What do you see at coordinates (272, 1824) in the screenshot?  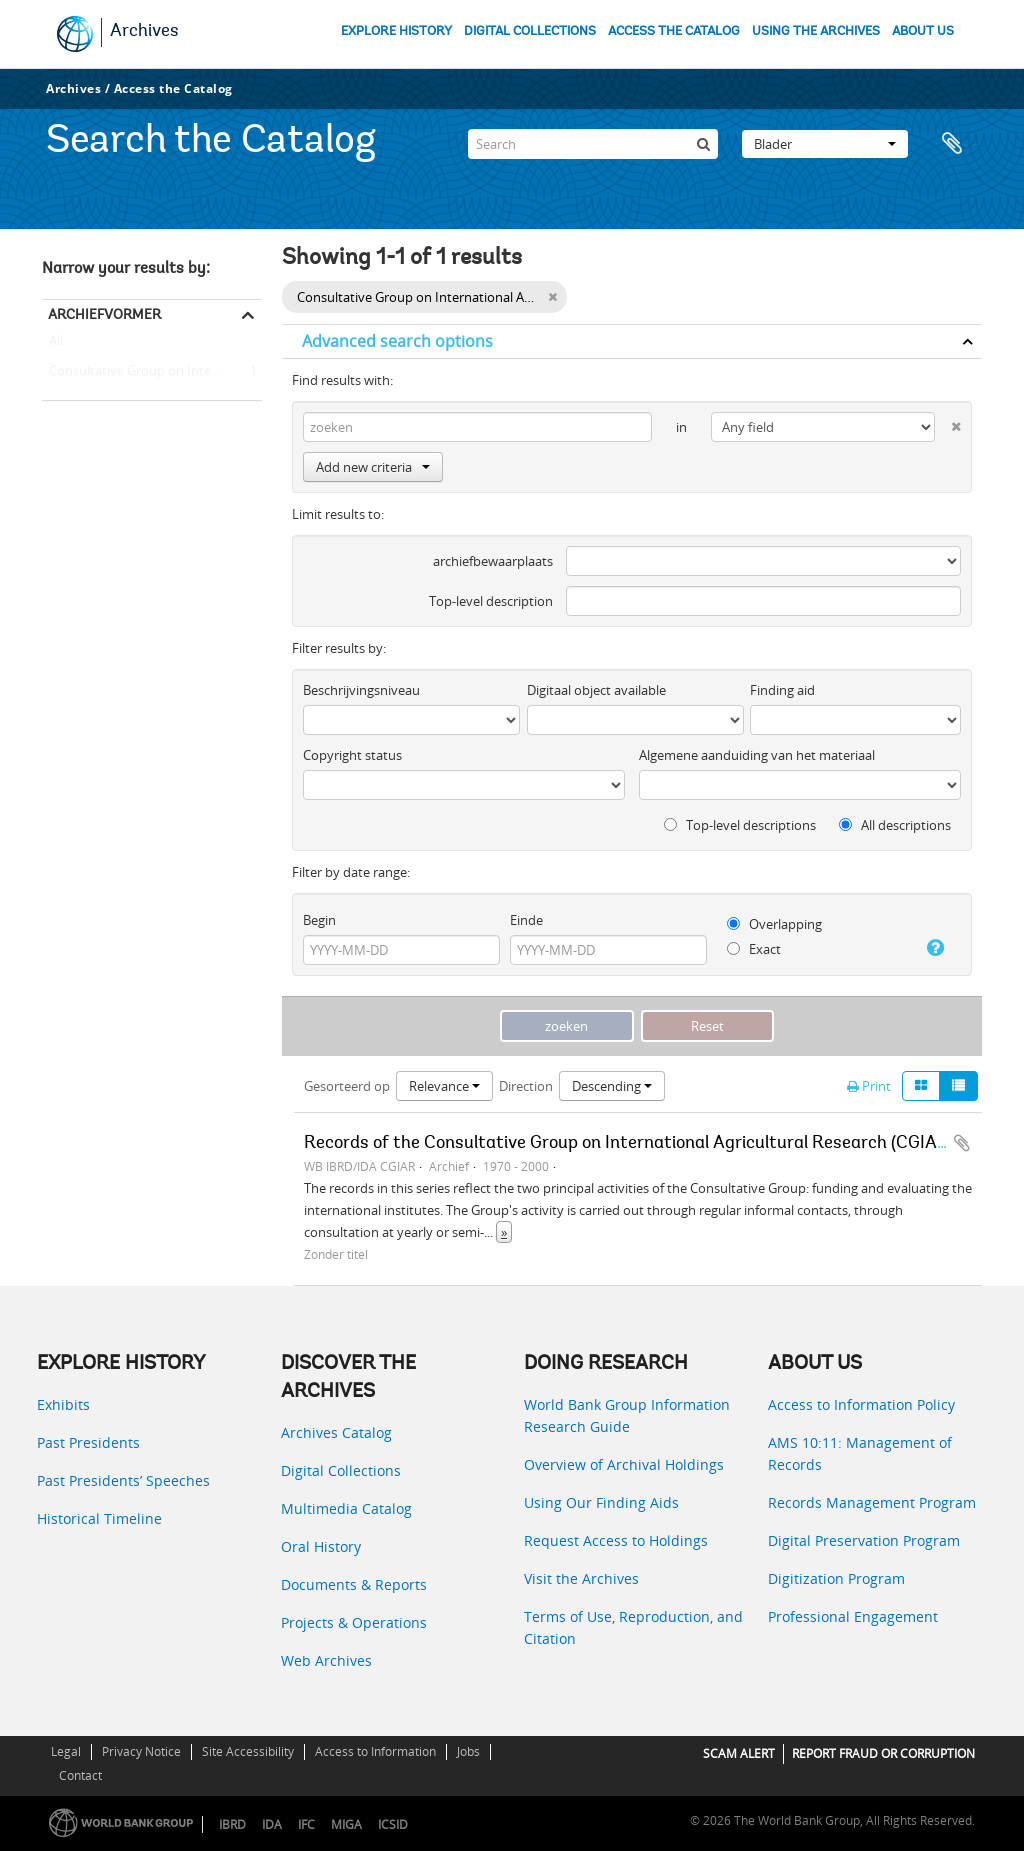 I see `IDA` at bounding box center [272, 1824].